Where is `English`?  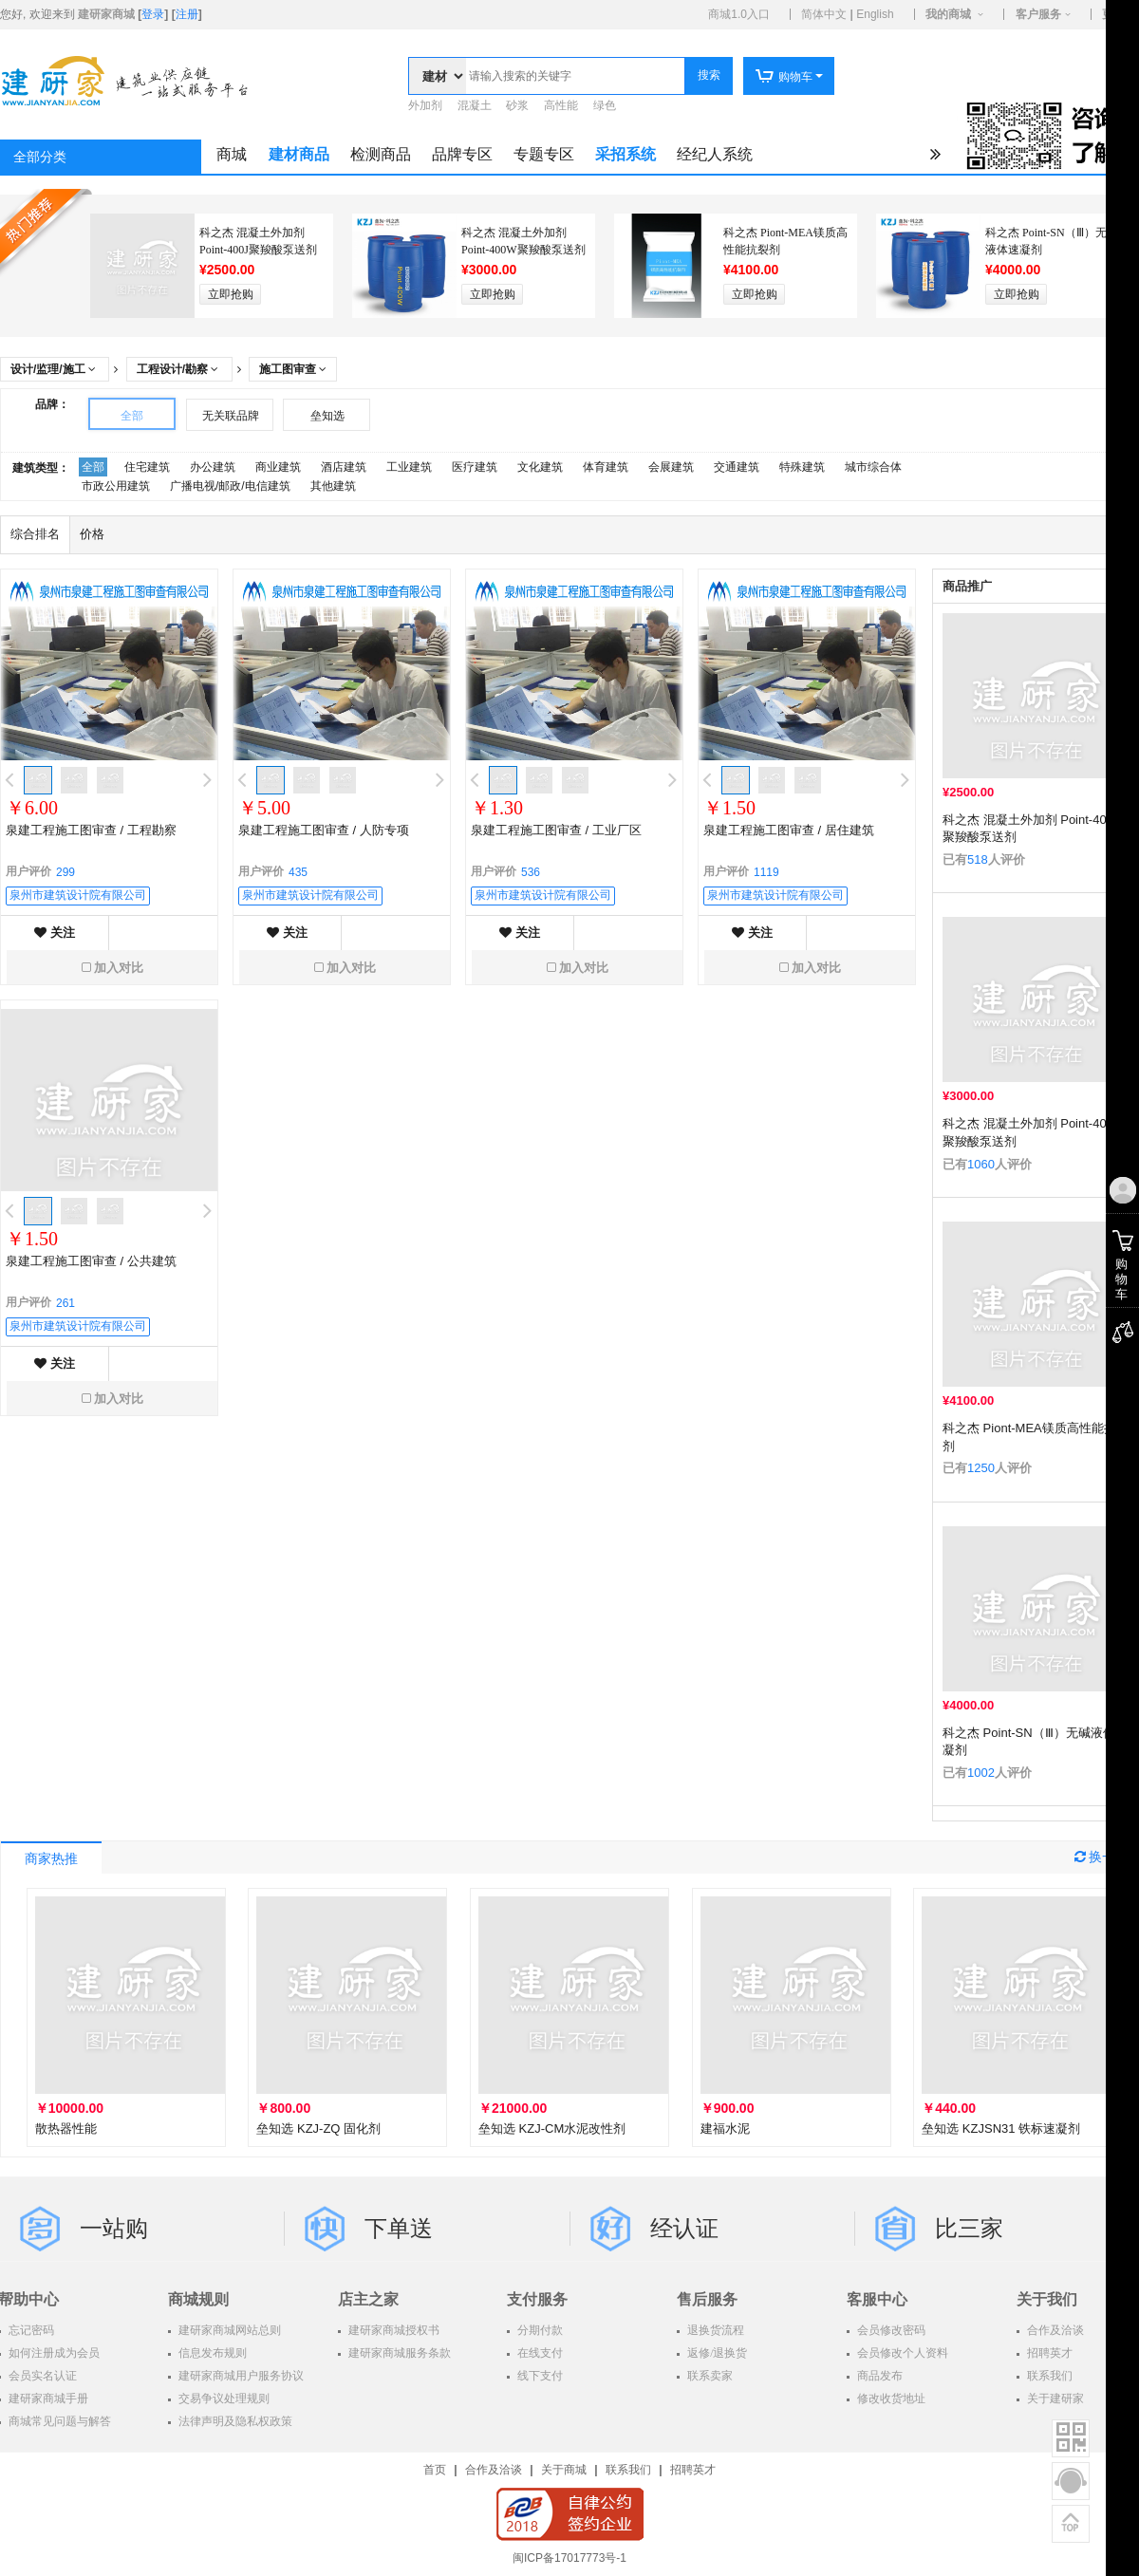 English is located at coordinates (874, 14).